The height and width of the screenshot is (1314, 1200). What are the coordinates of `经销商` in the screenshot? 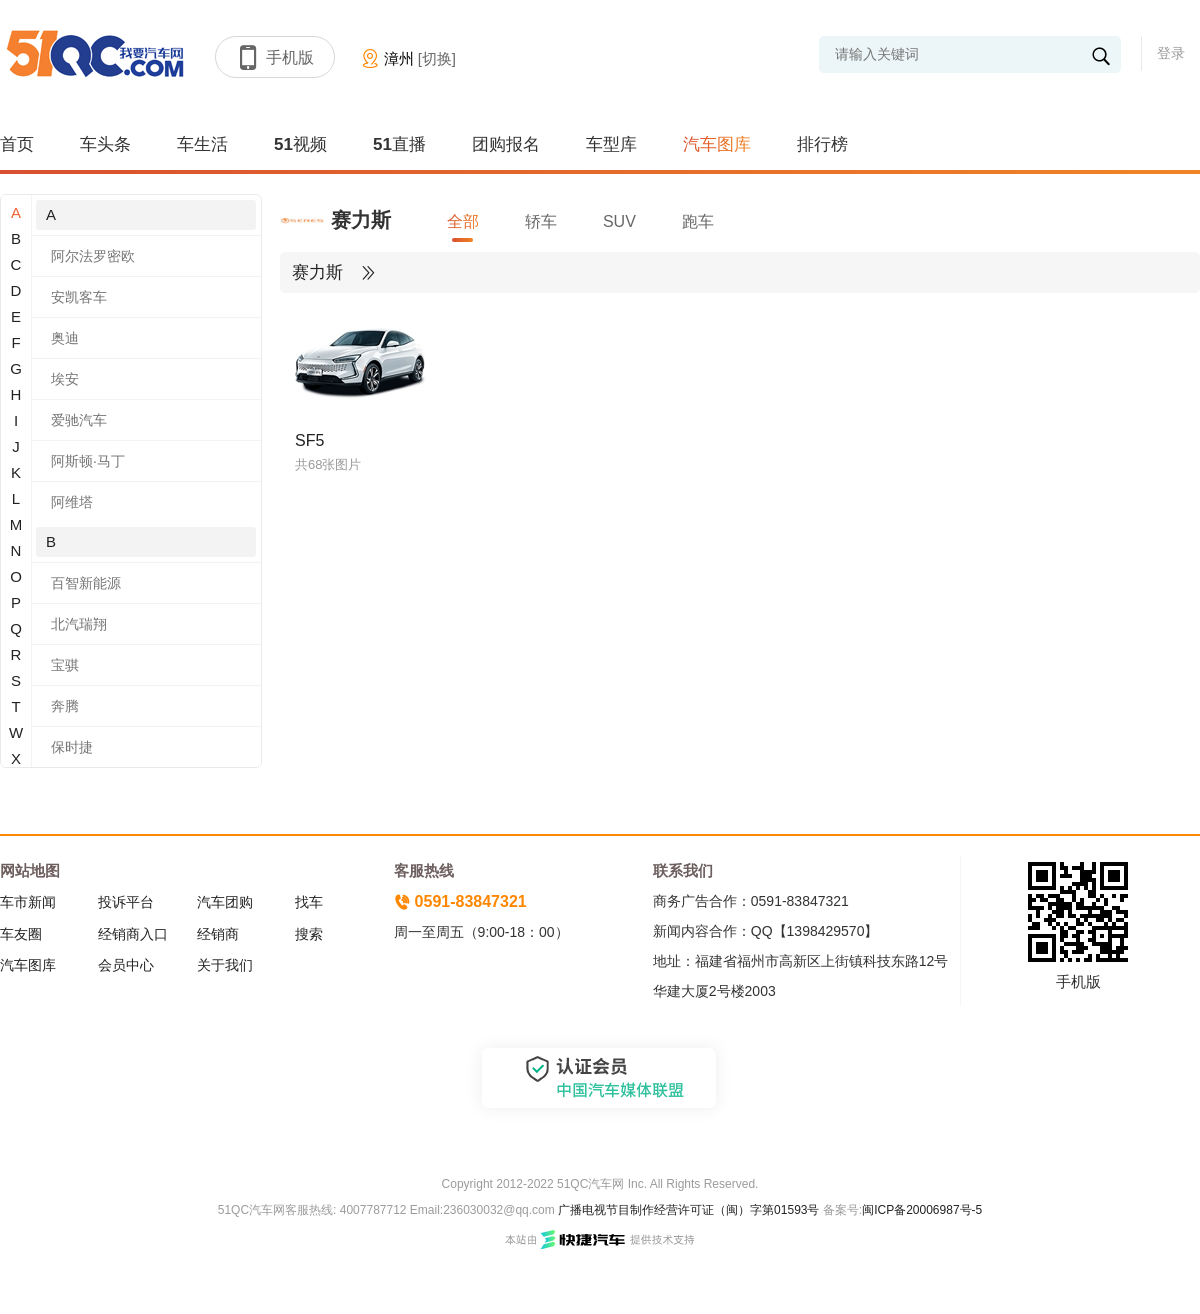 It's located at (218, 934).